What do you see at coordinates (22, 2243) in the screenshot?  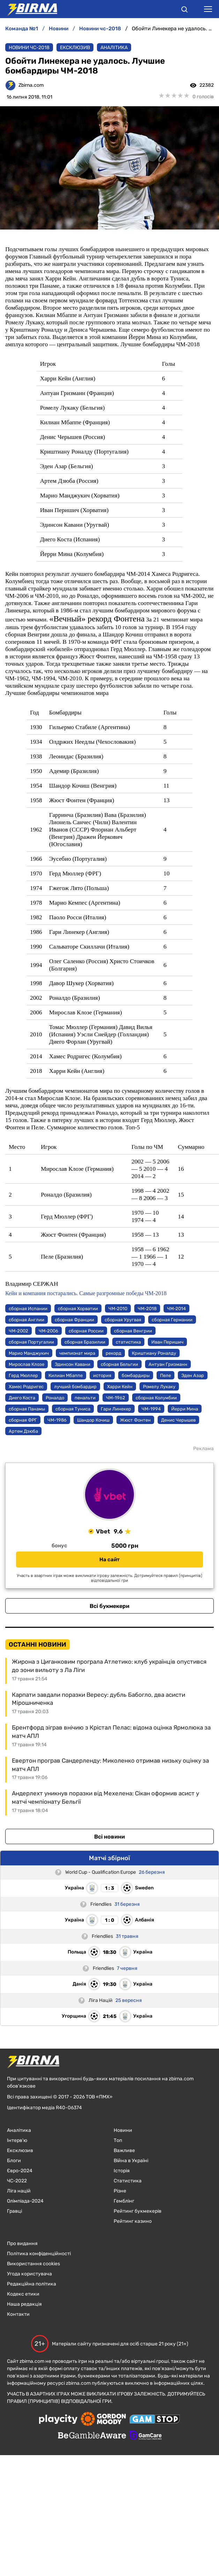 I see `Про видання` at bounding box center [22, 2243].